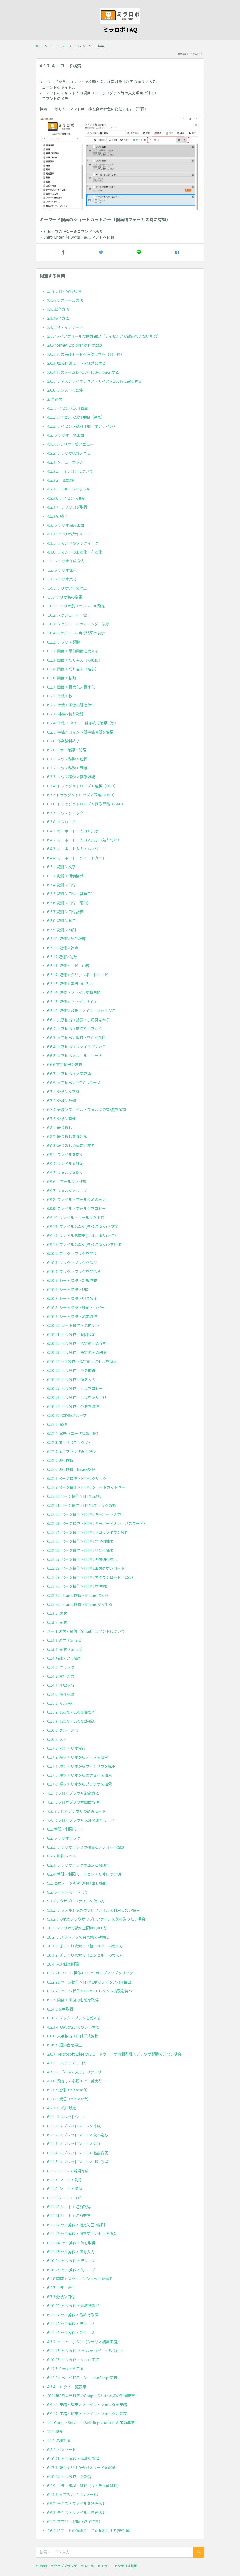  I want to click on 6.2.3. 待機 >続行確認, so click(65, 714).